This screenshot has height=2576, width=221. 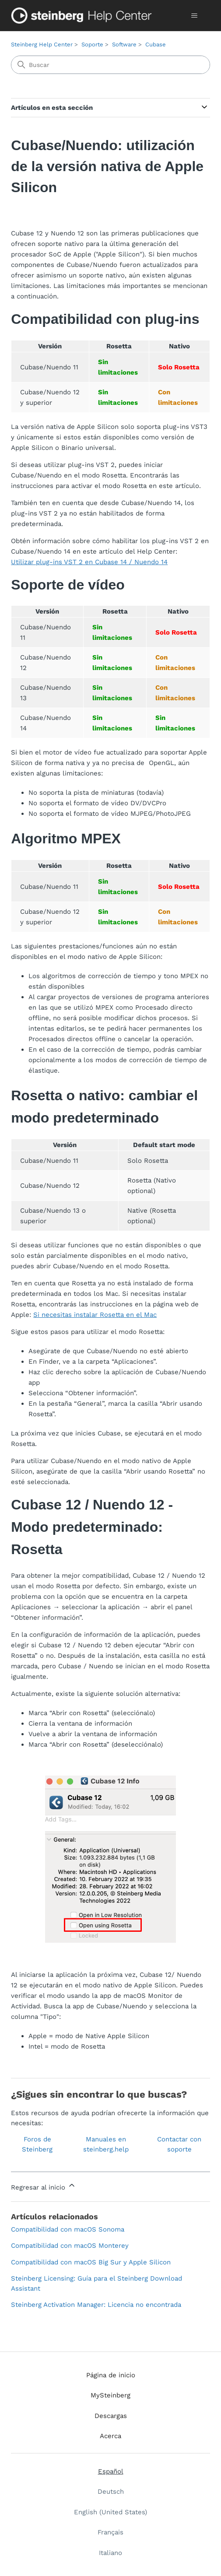 I want to click on Contactar con soporte, so click(x=179, y=2144).